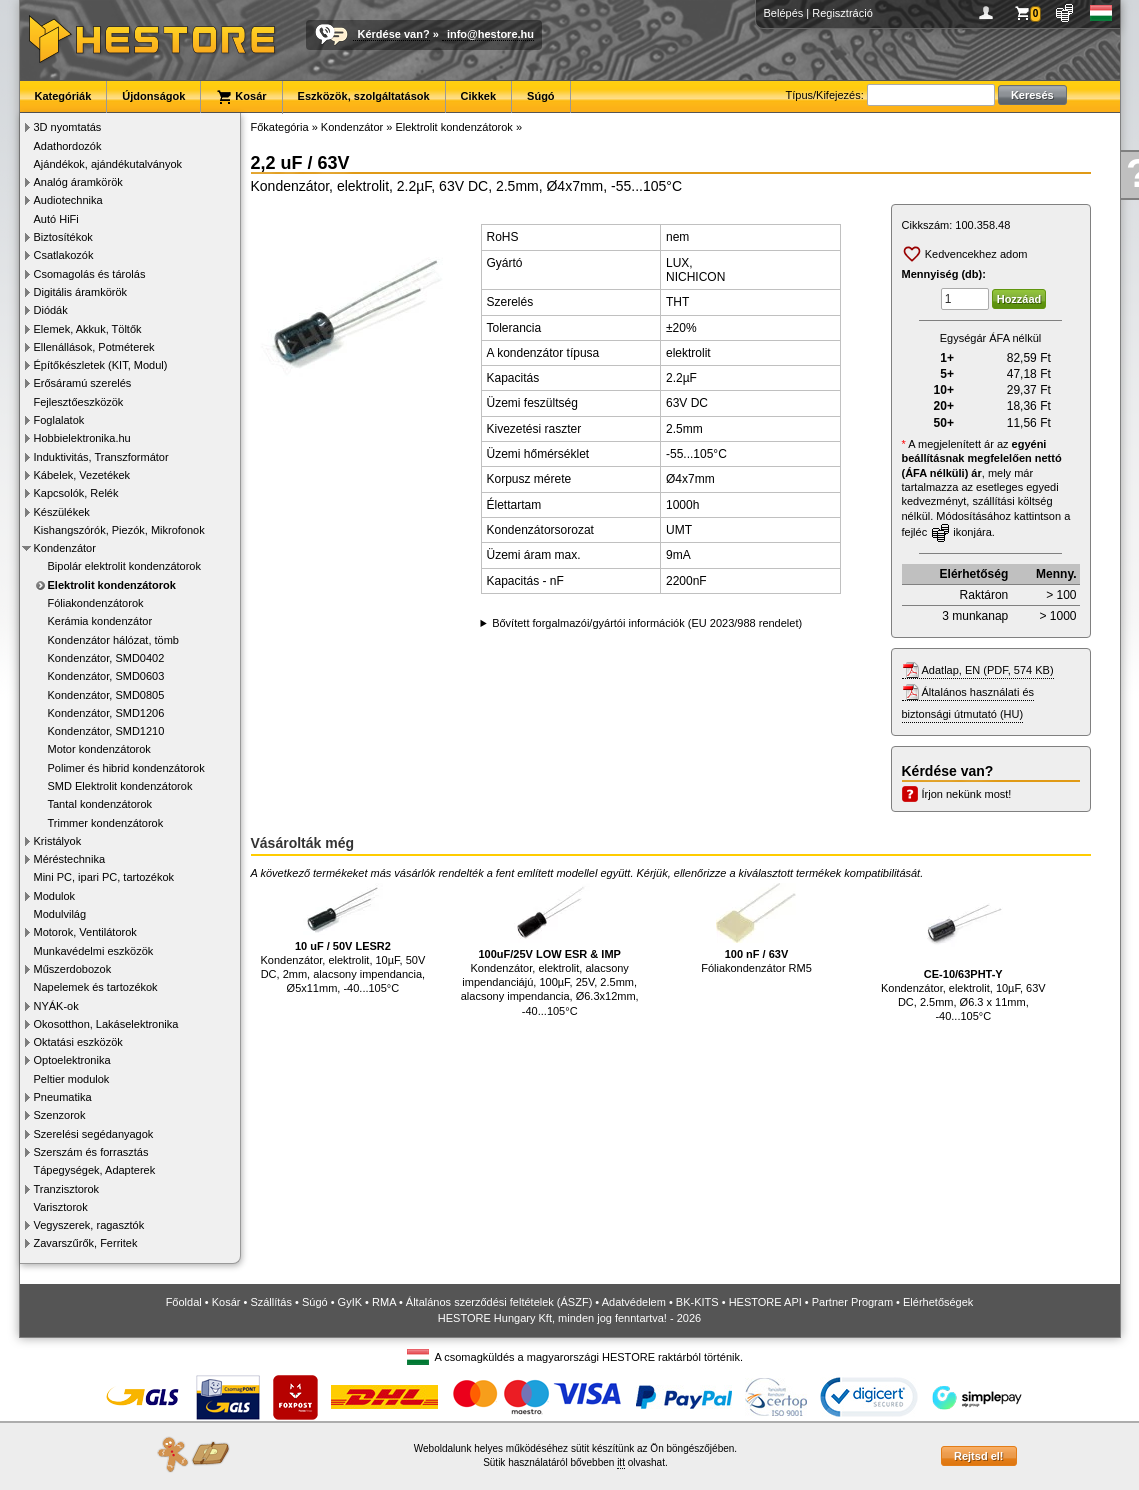  What do you see at coordinates (108, 164) in the screenshot?
I see `Ajándékok, ajándékutalványok` at bounding box center [108, 164].